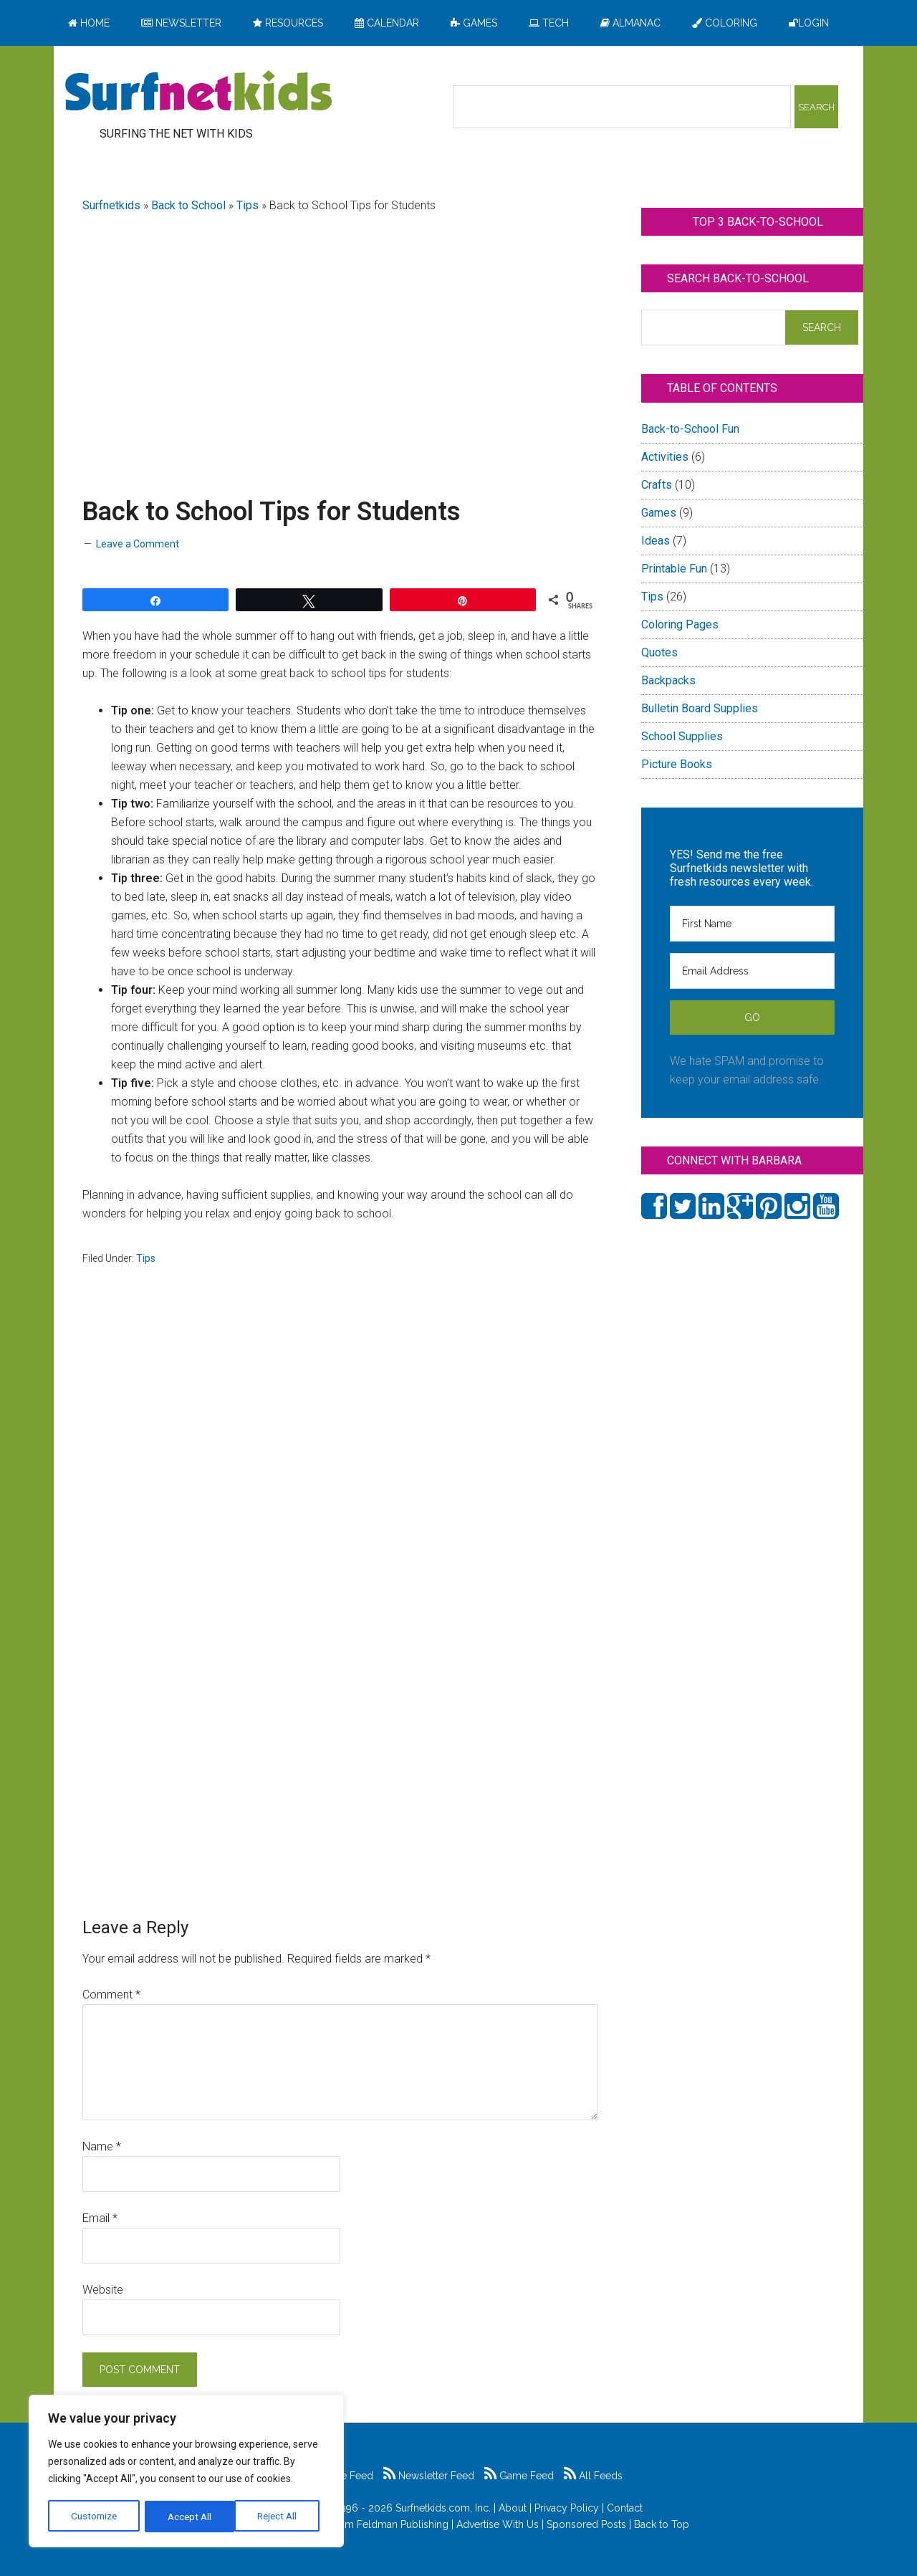  Describe the element at coordinates (340, 338) in the screenshot. I see `[Advertisement]` at that location.